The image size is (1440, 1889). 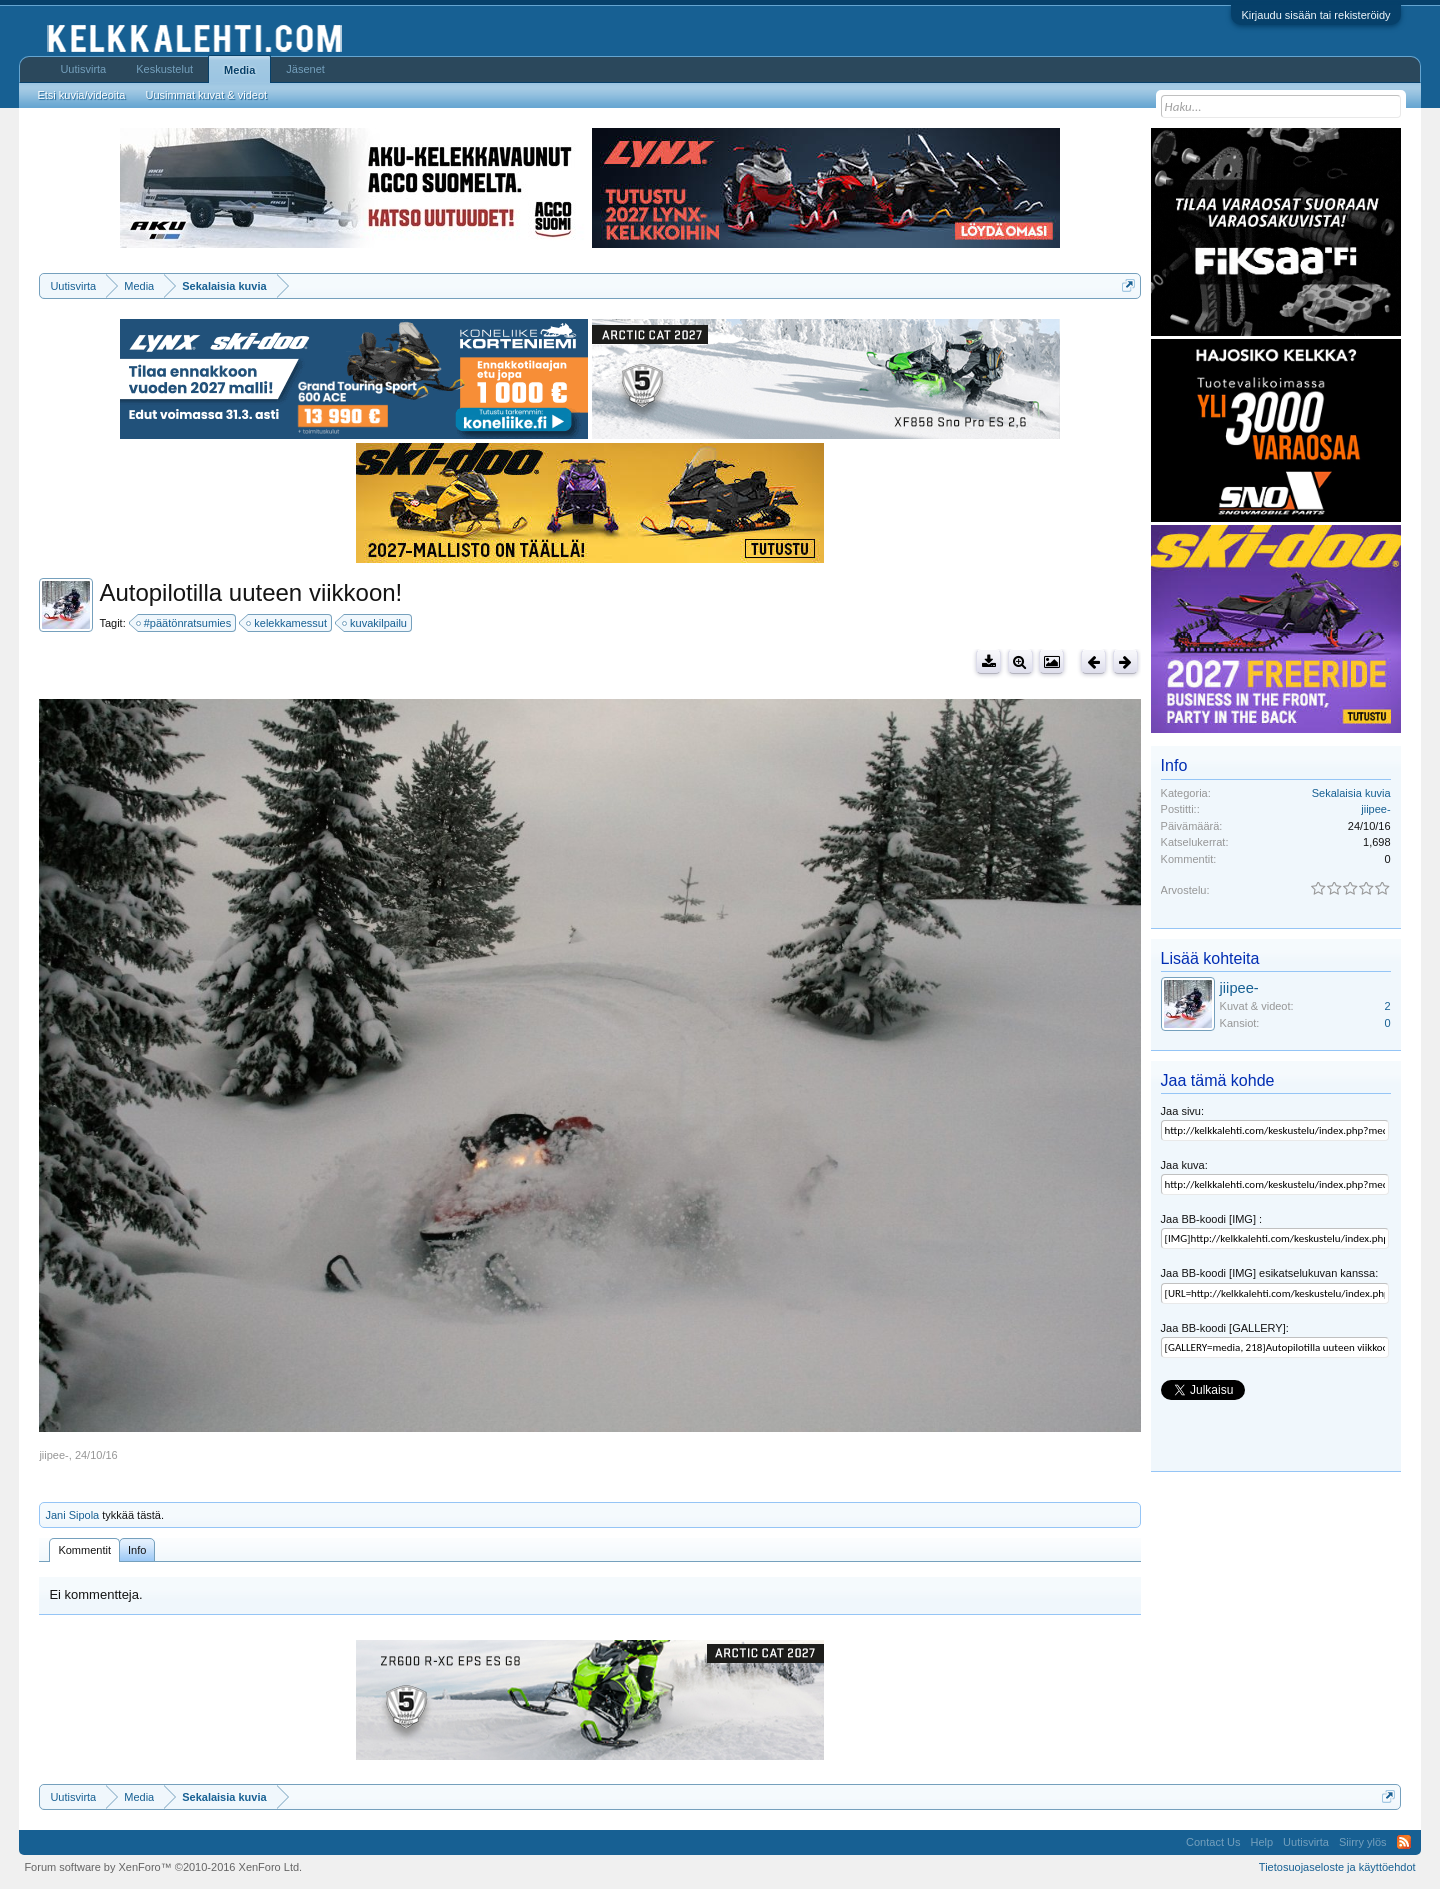 I want to click on Info, so click(x=137, y=1550).